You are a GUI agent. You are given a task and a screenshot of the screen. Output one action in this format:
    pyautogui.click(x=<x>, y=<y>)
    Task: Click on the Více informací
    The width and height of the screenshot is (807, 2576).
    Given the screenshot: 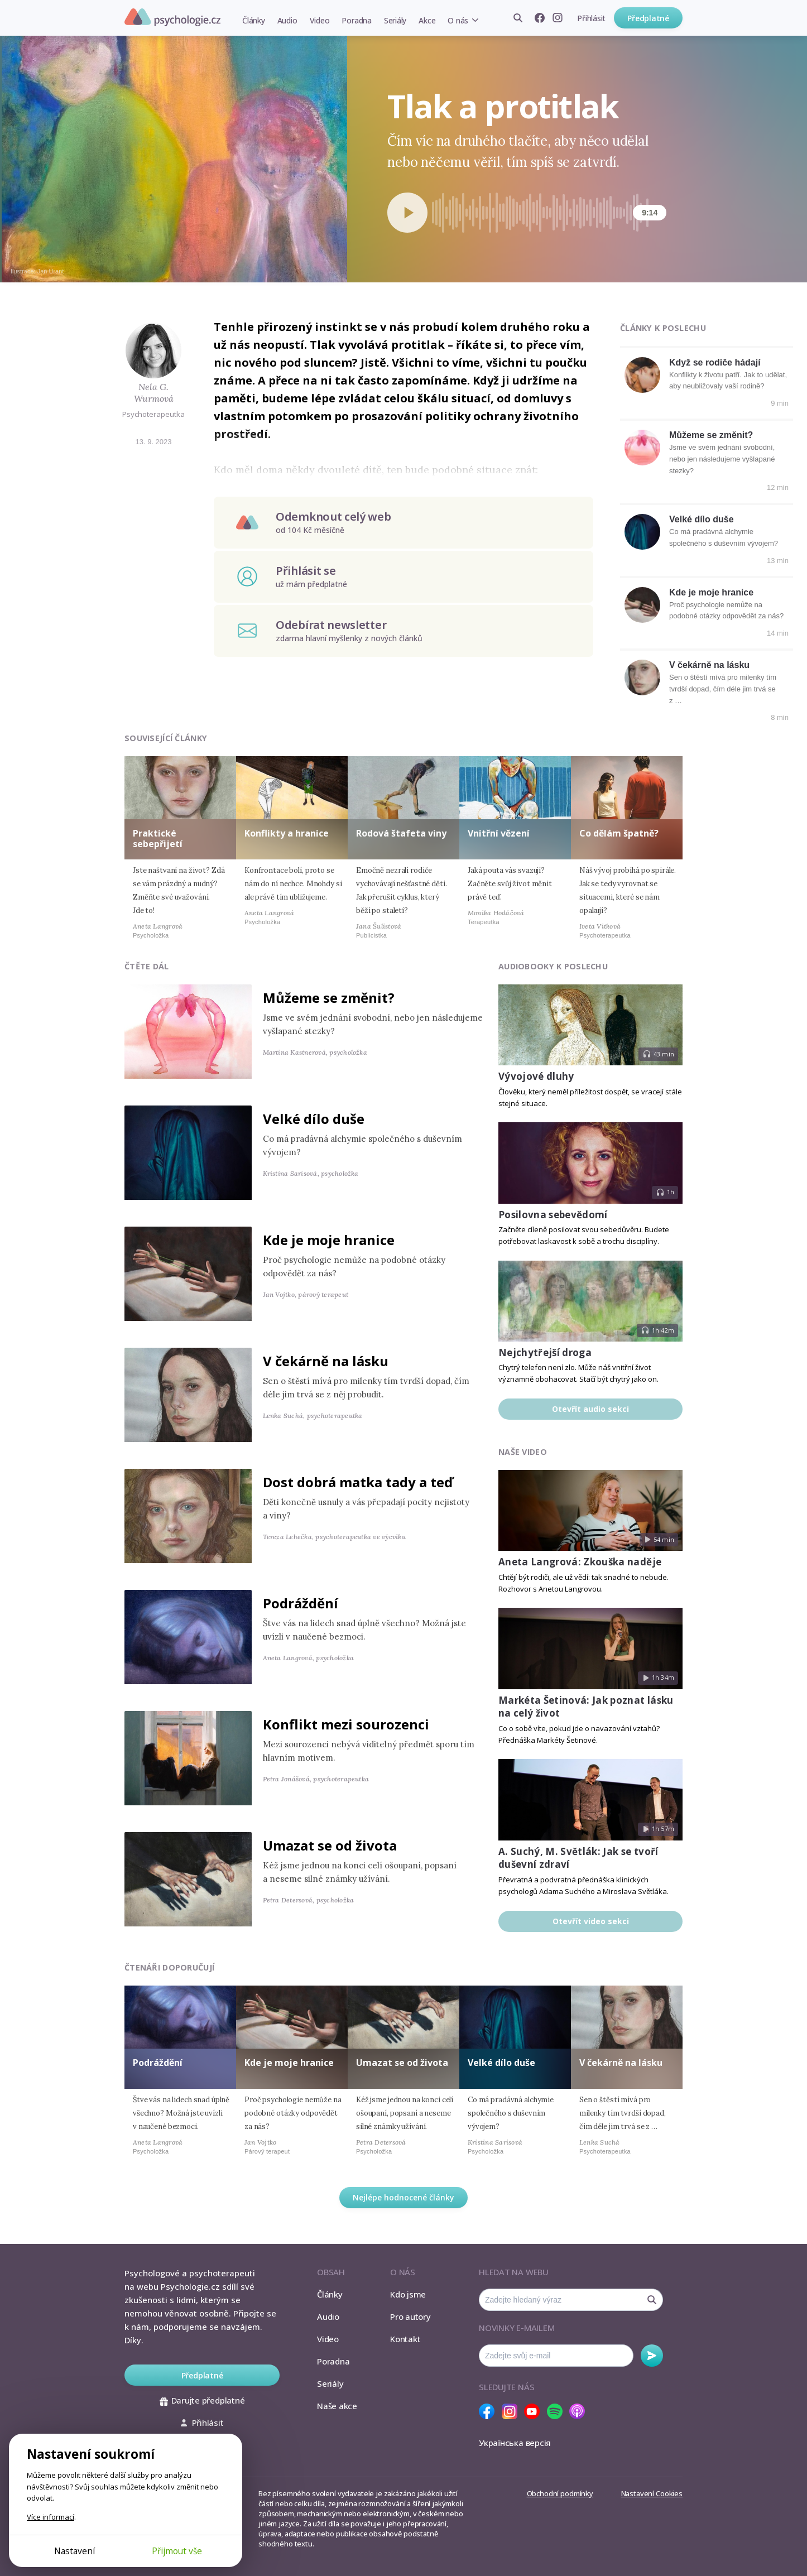 What is the action you would take?
    pyautogui.click(x=50, y=2517)
    